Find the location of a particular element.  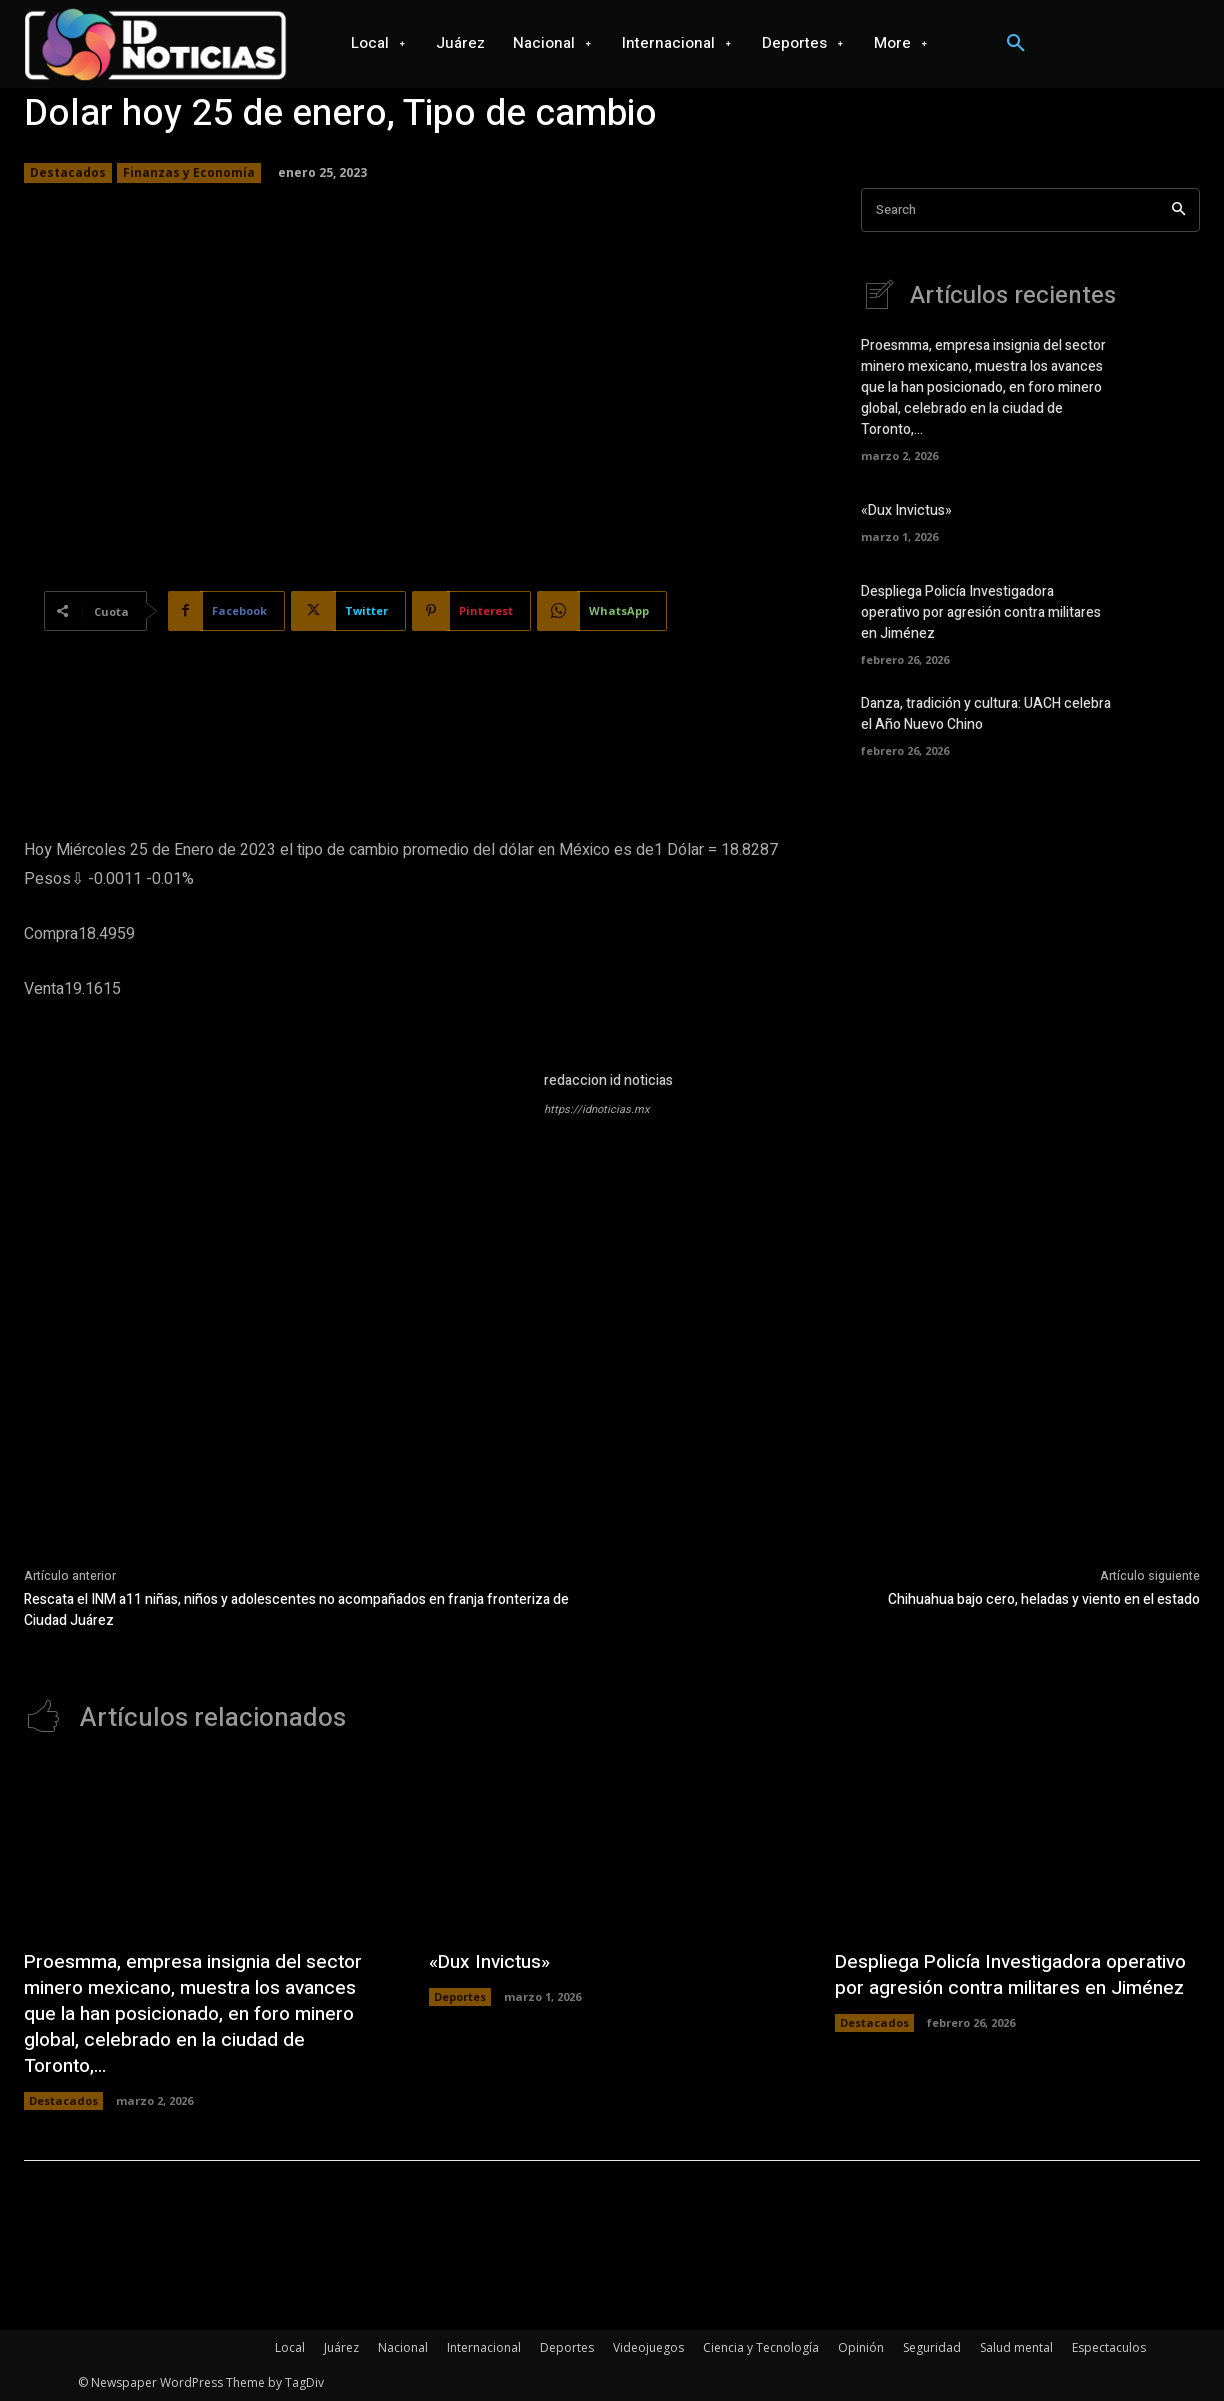

Espectaculos is located at coordinates (1109, 2347).